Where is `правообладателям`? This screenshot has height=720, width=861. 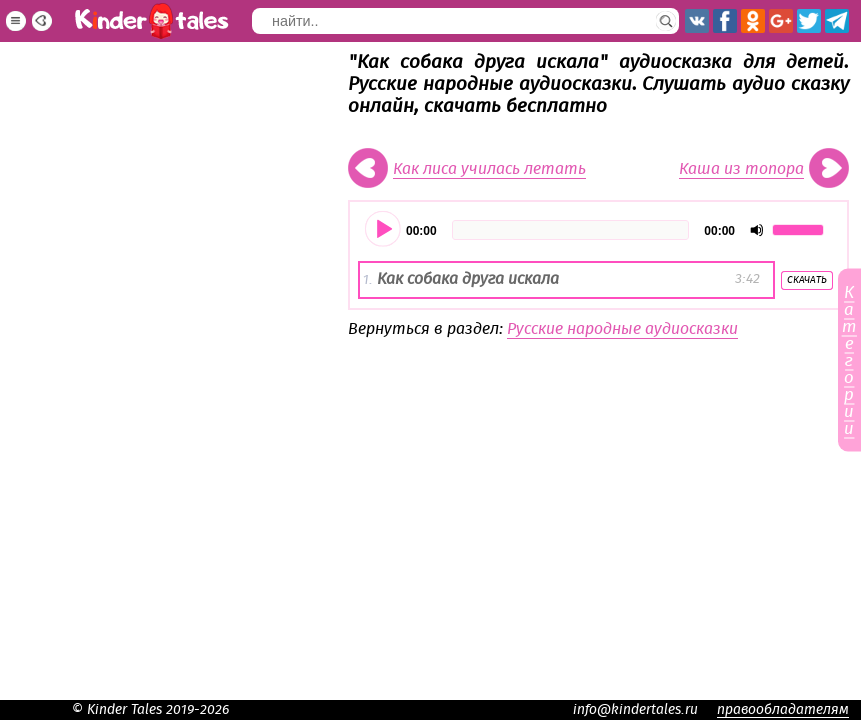
правообладателям is located at coordinates (783, 710).